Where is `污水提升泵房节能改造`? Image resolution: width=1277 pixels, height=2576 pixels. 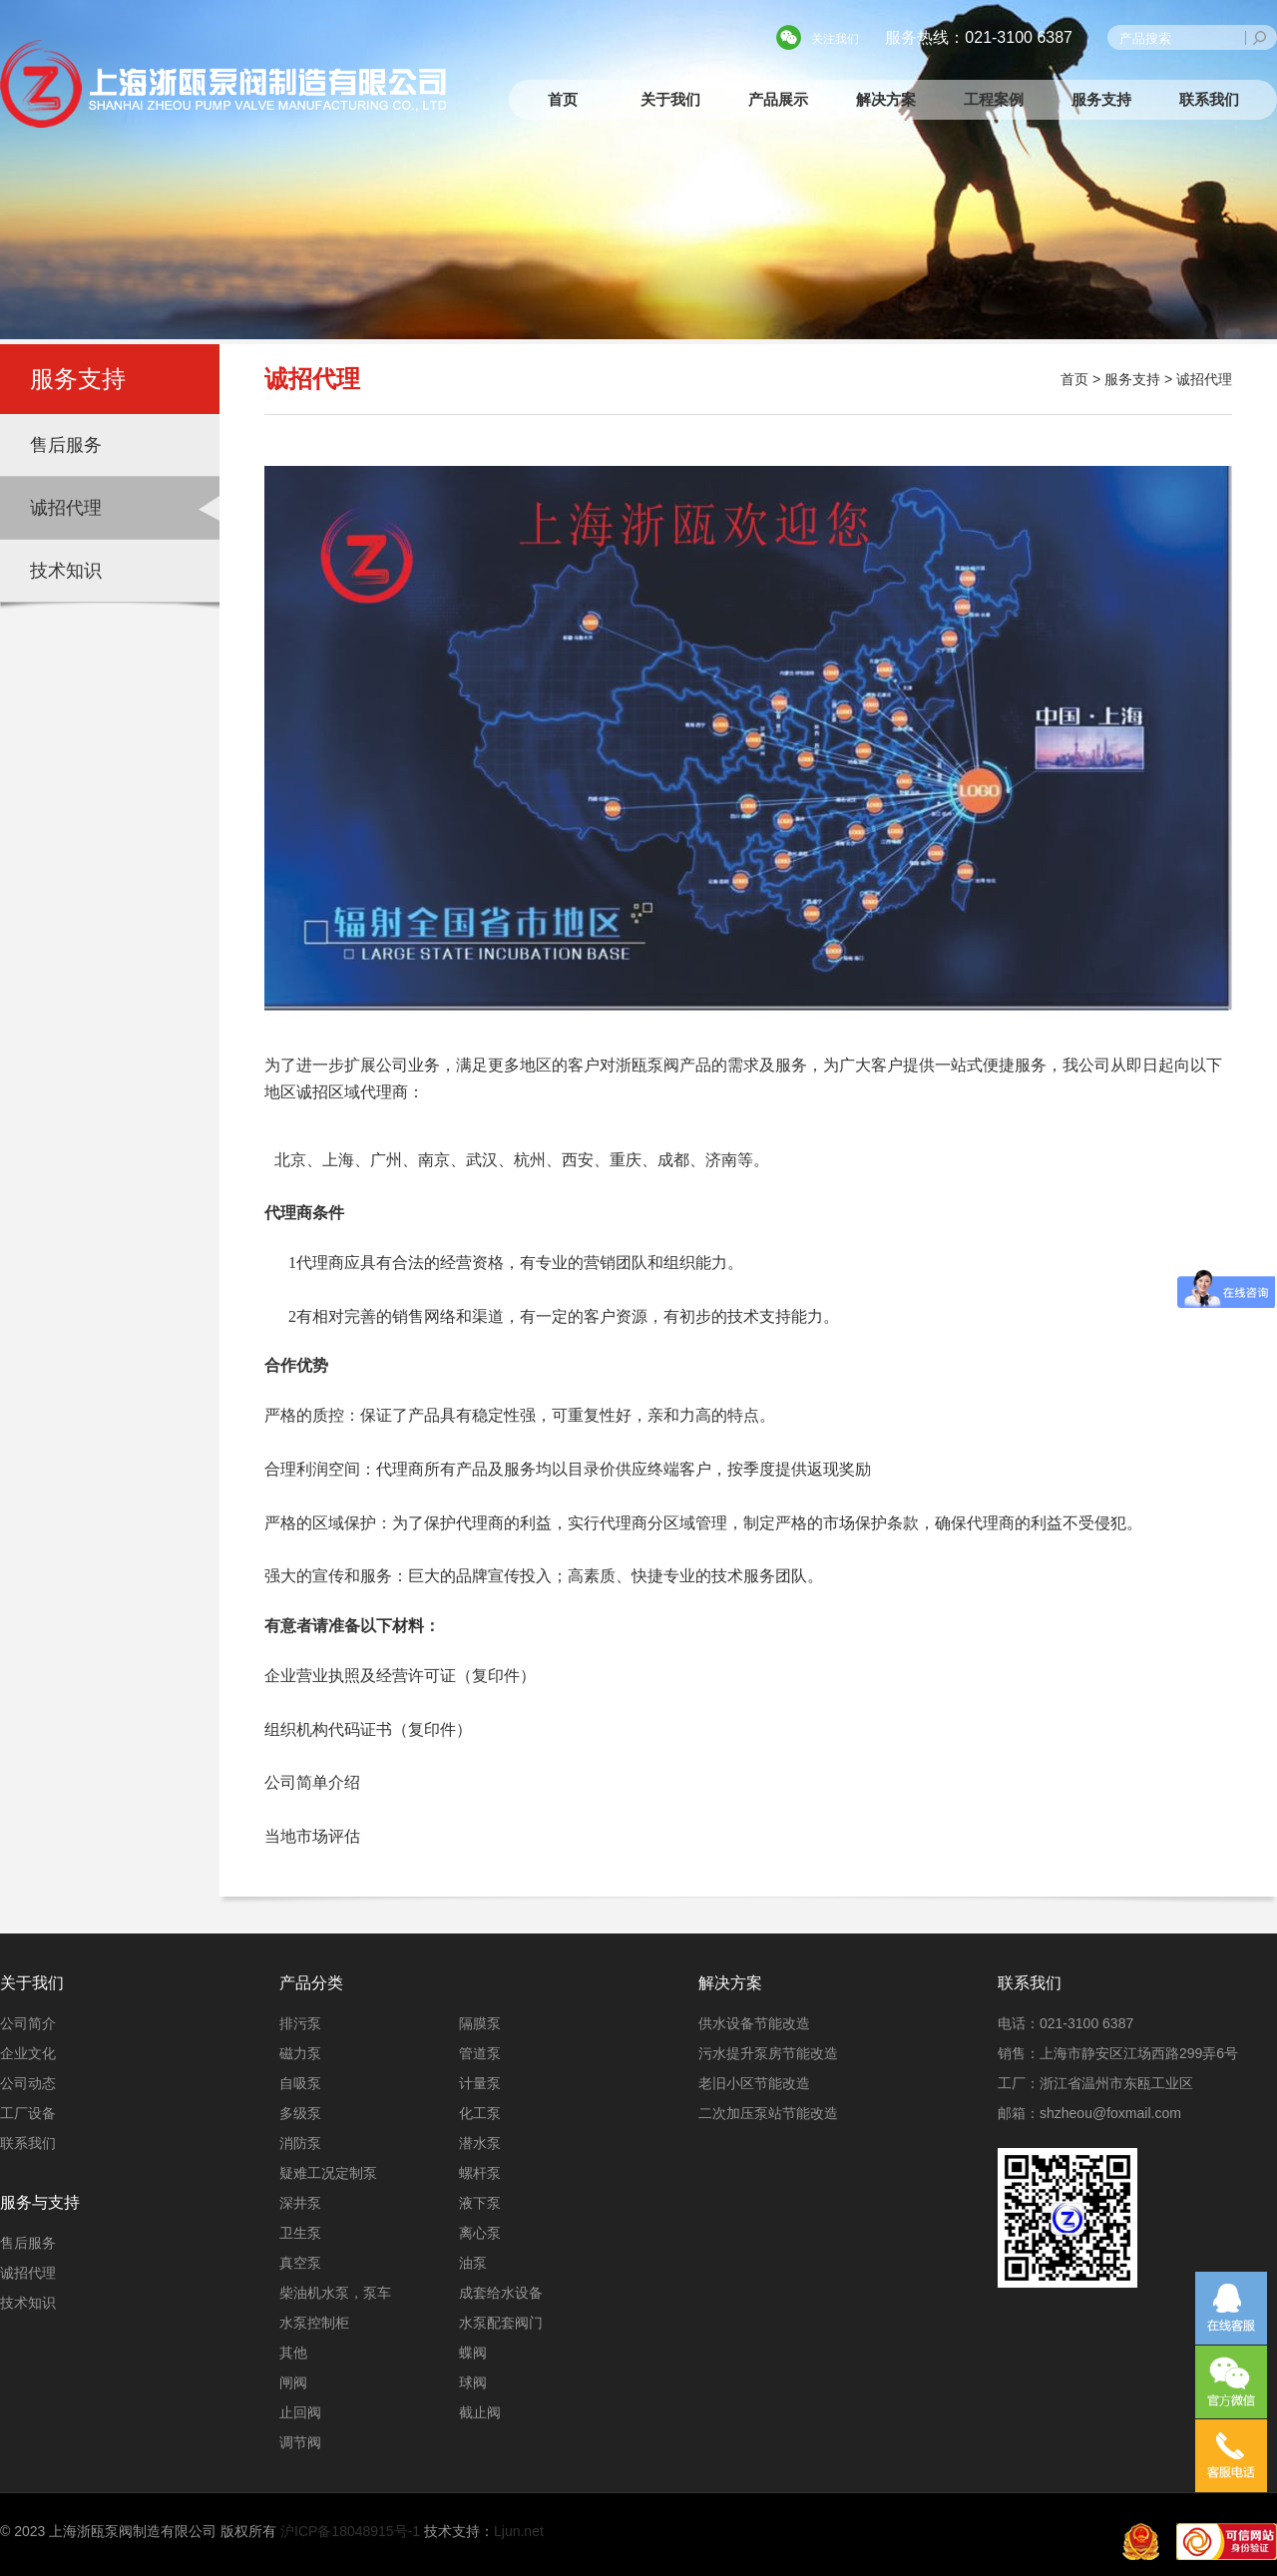 污水提升泵房节能改造 is located at coordinates (768, 2053).